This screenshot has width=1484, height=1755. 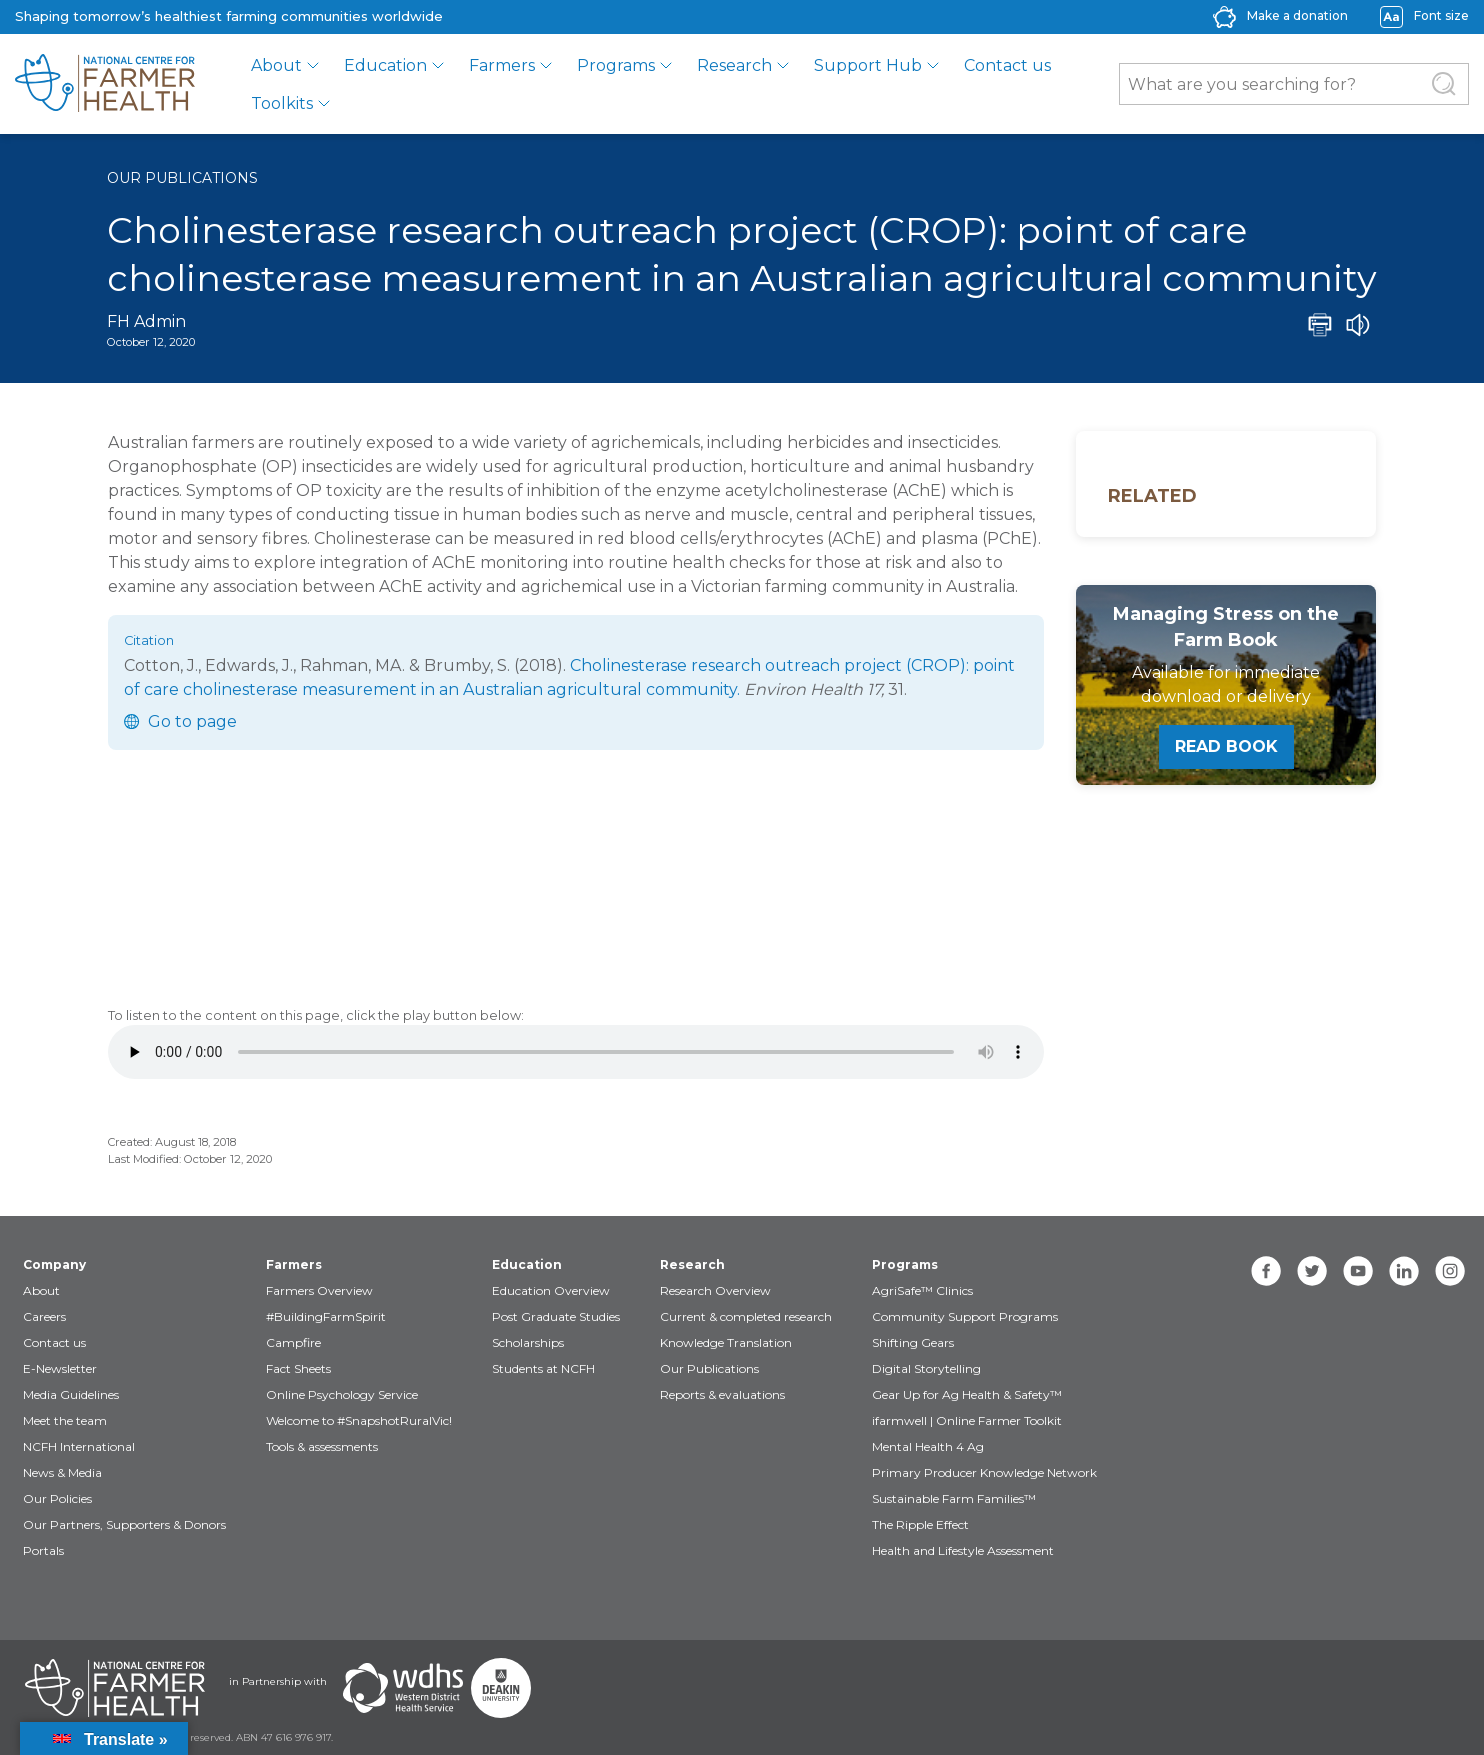 What do you see at coordinates (965, 1316) in the screenshot?
I see `Community Support Programs` at bounding box center [965, 1316].